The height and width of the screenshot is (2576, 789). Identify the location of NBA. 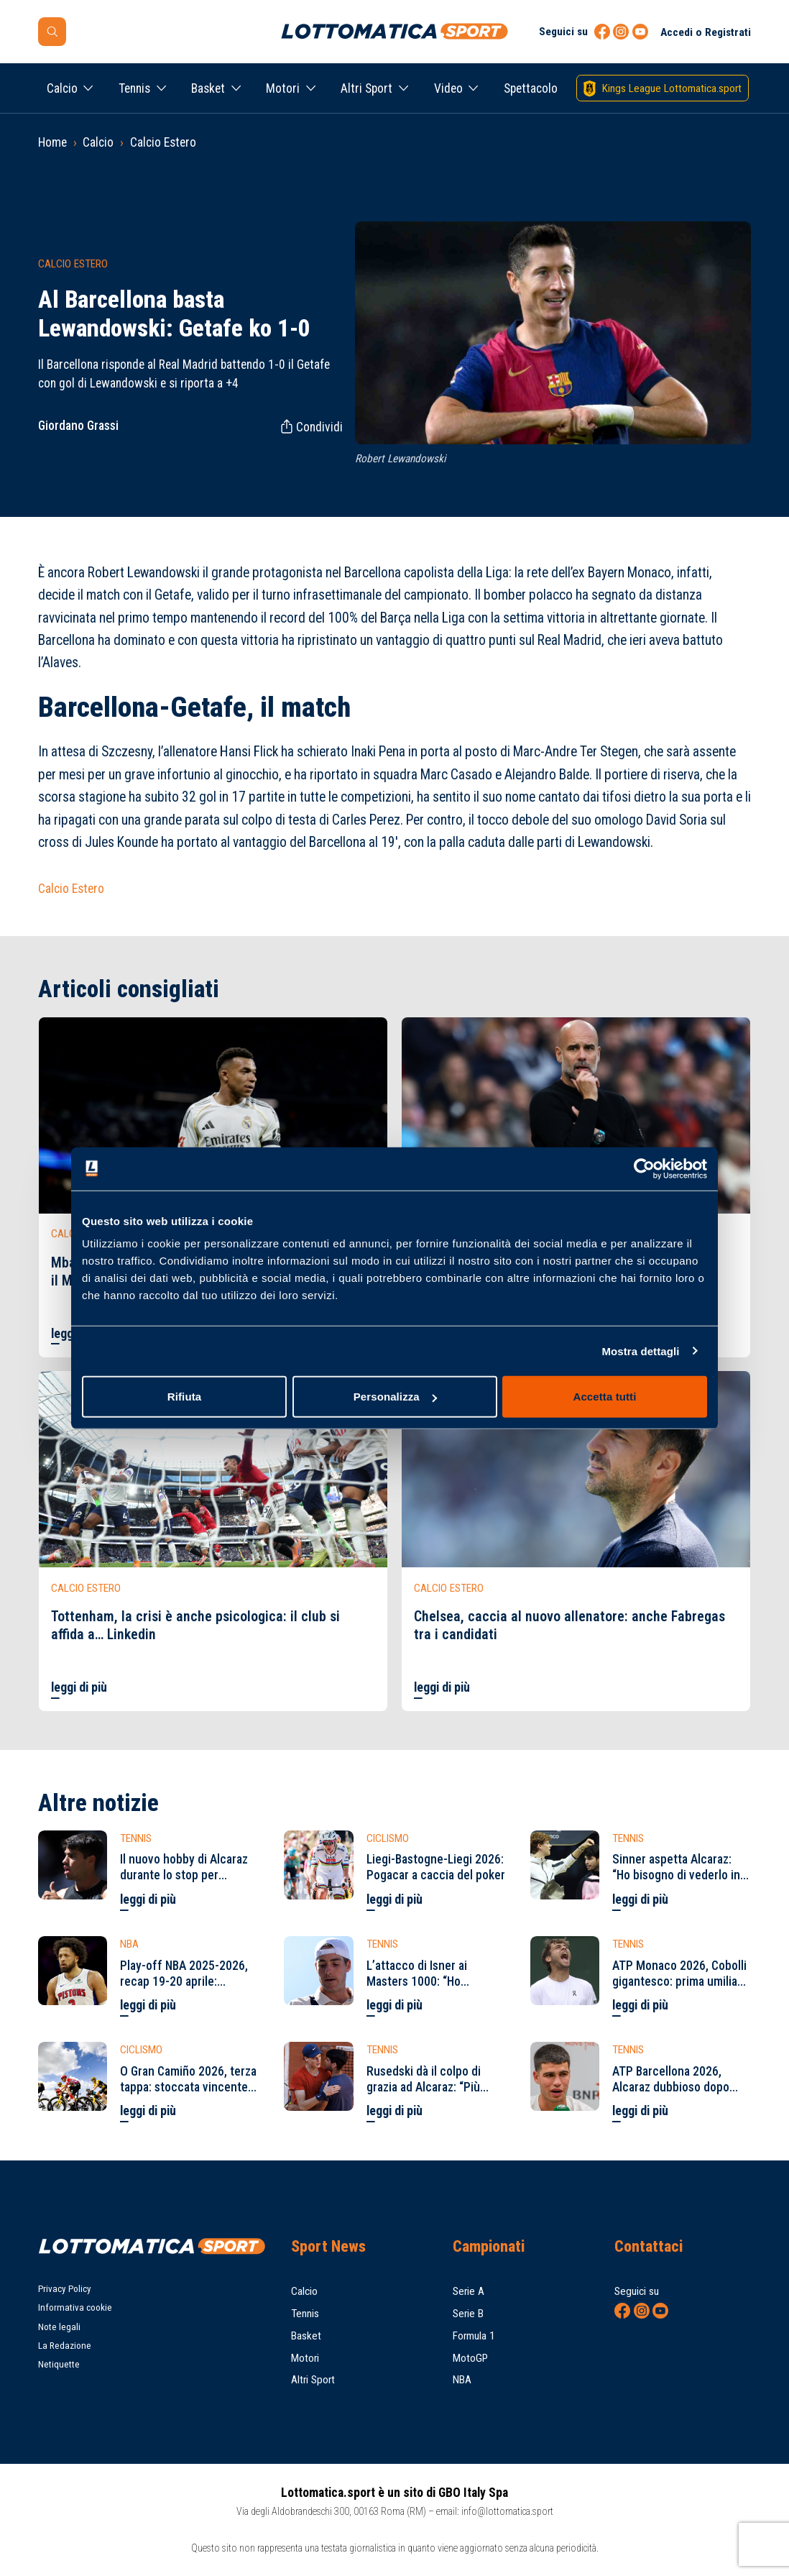
(462, 2379).